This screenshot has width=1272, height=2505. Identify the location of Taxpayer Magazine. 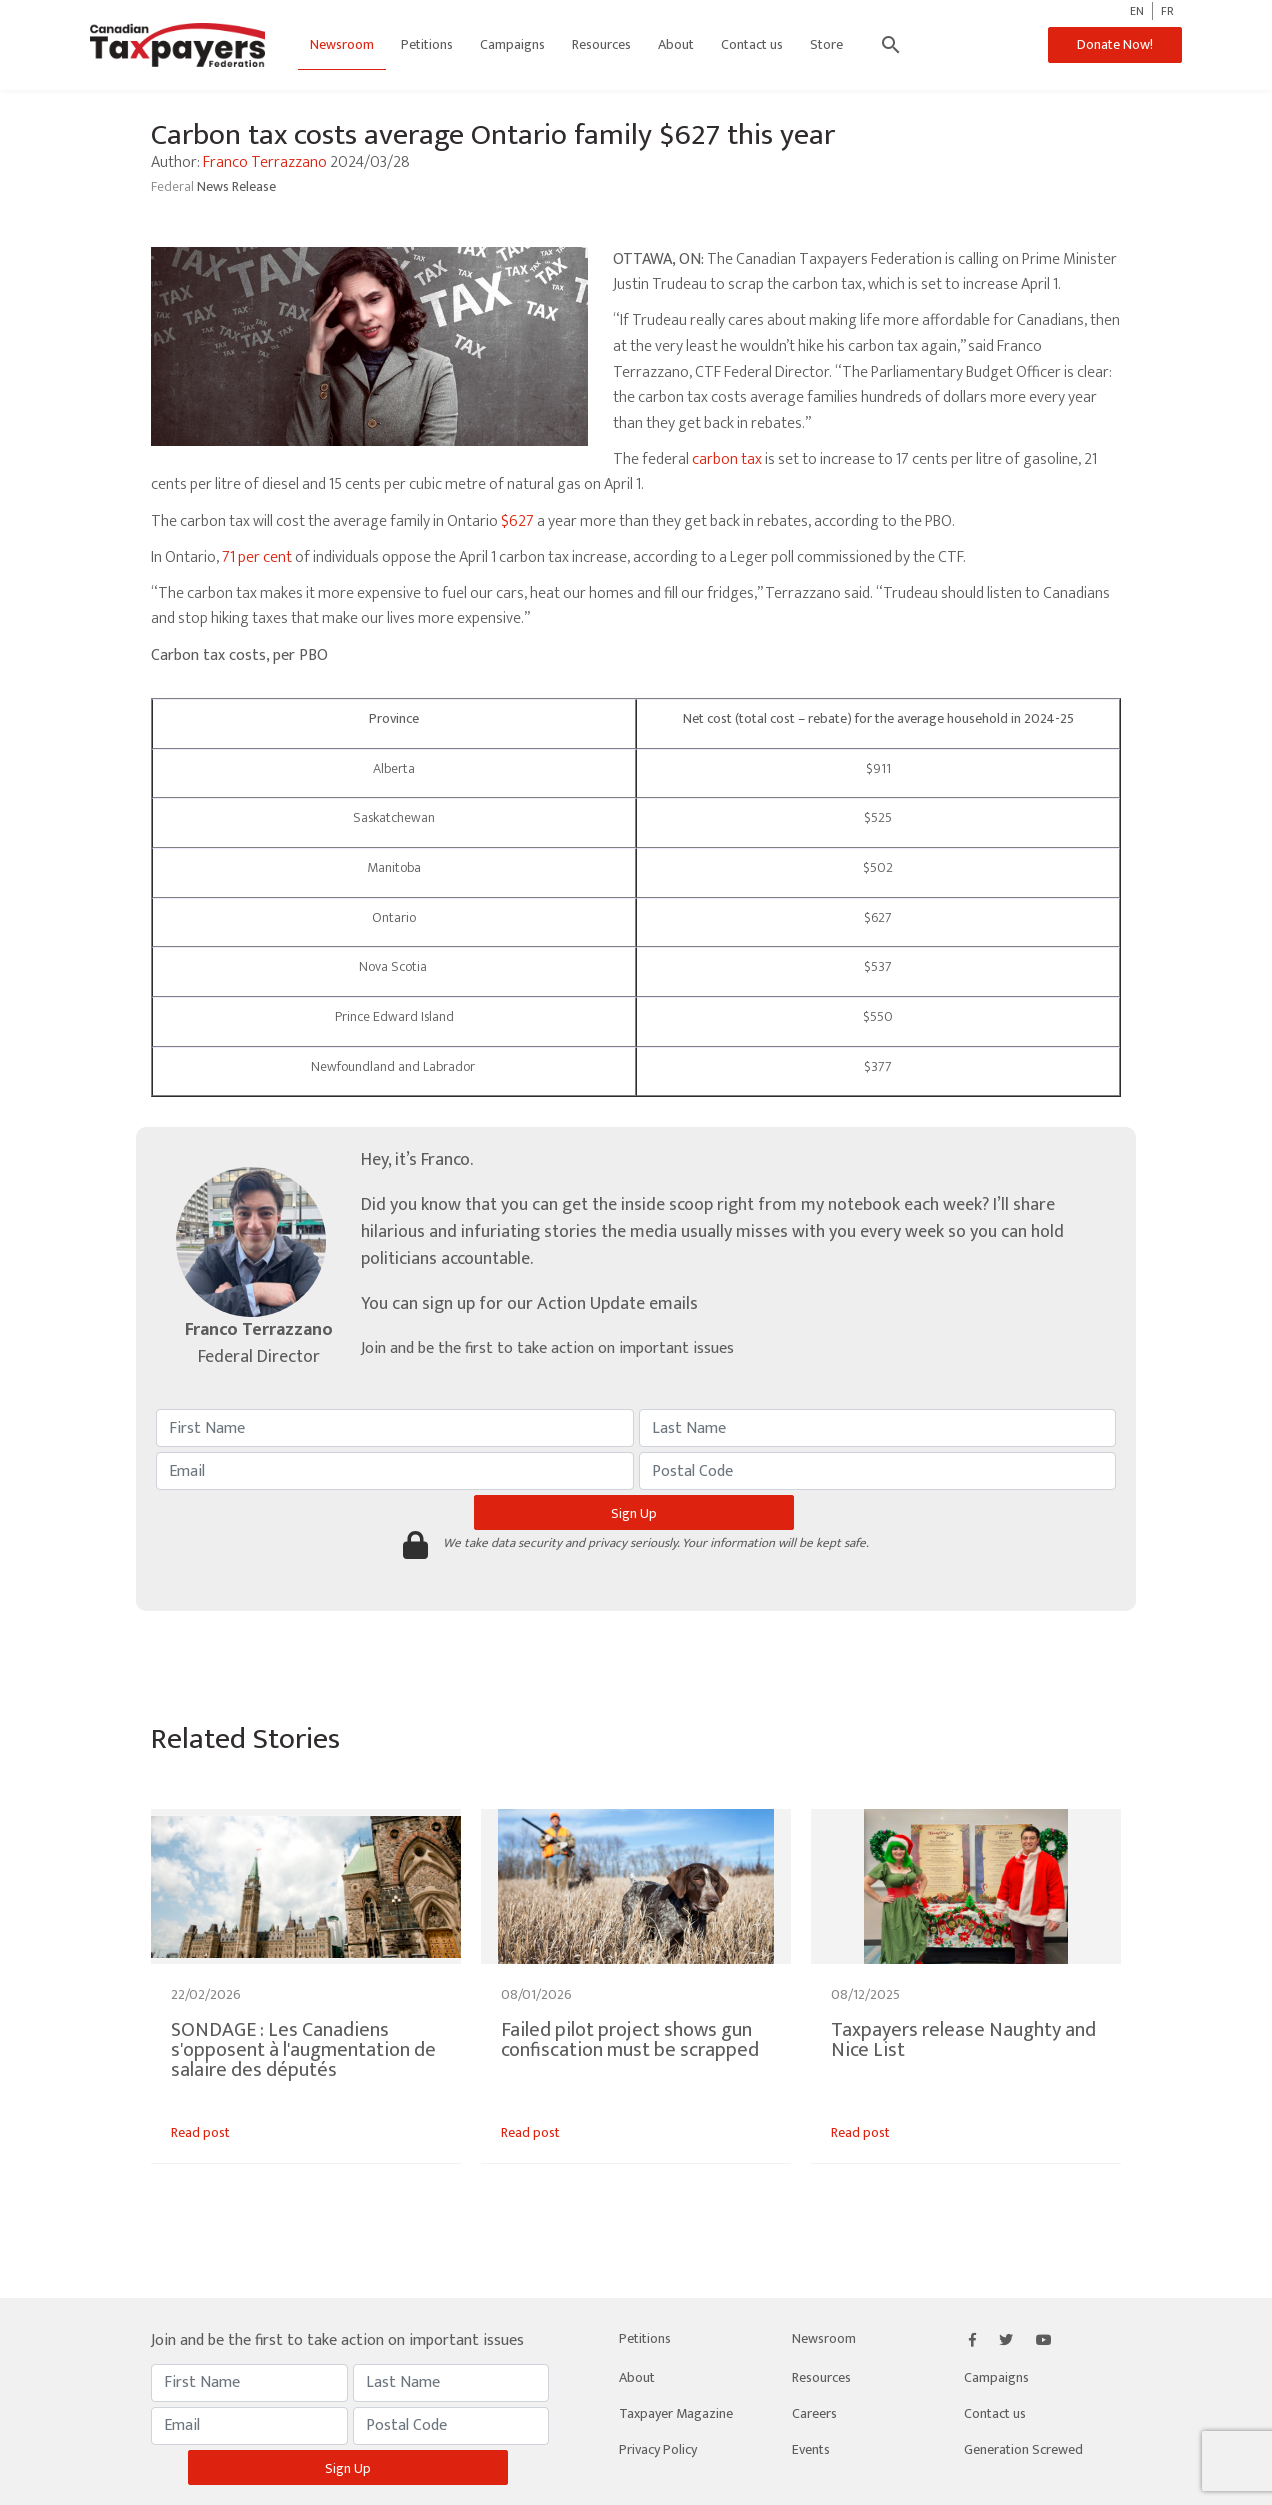
(676, 2413).